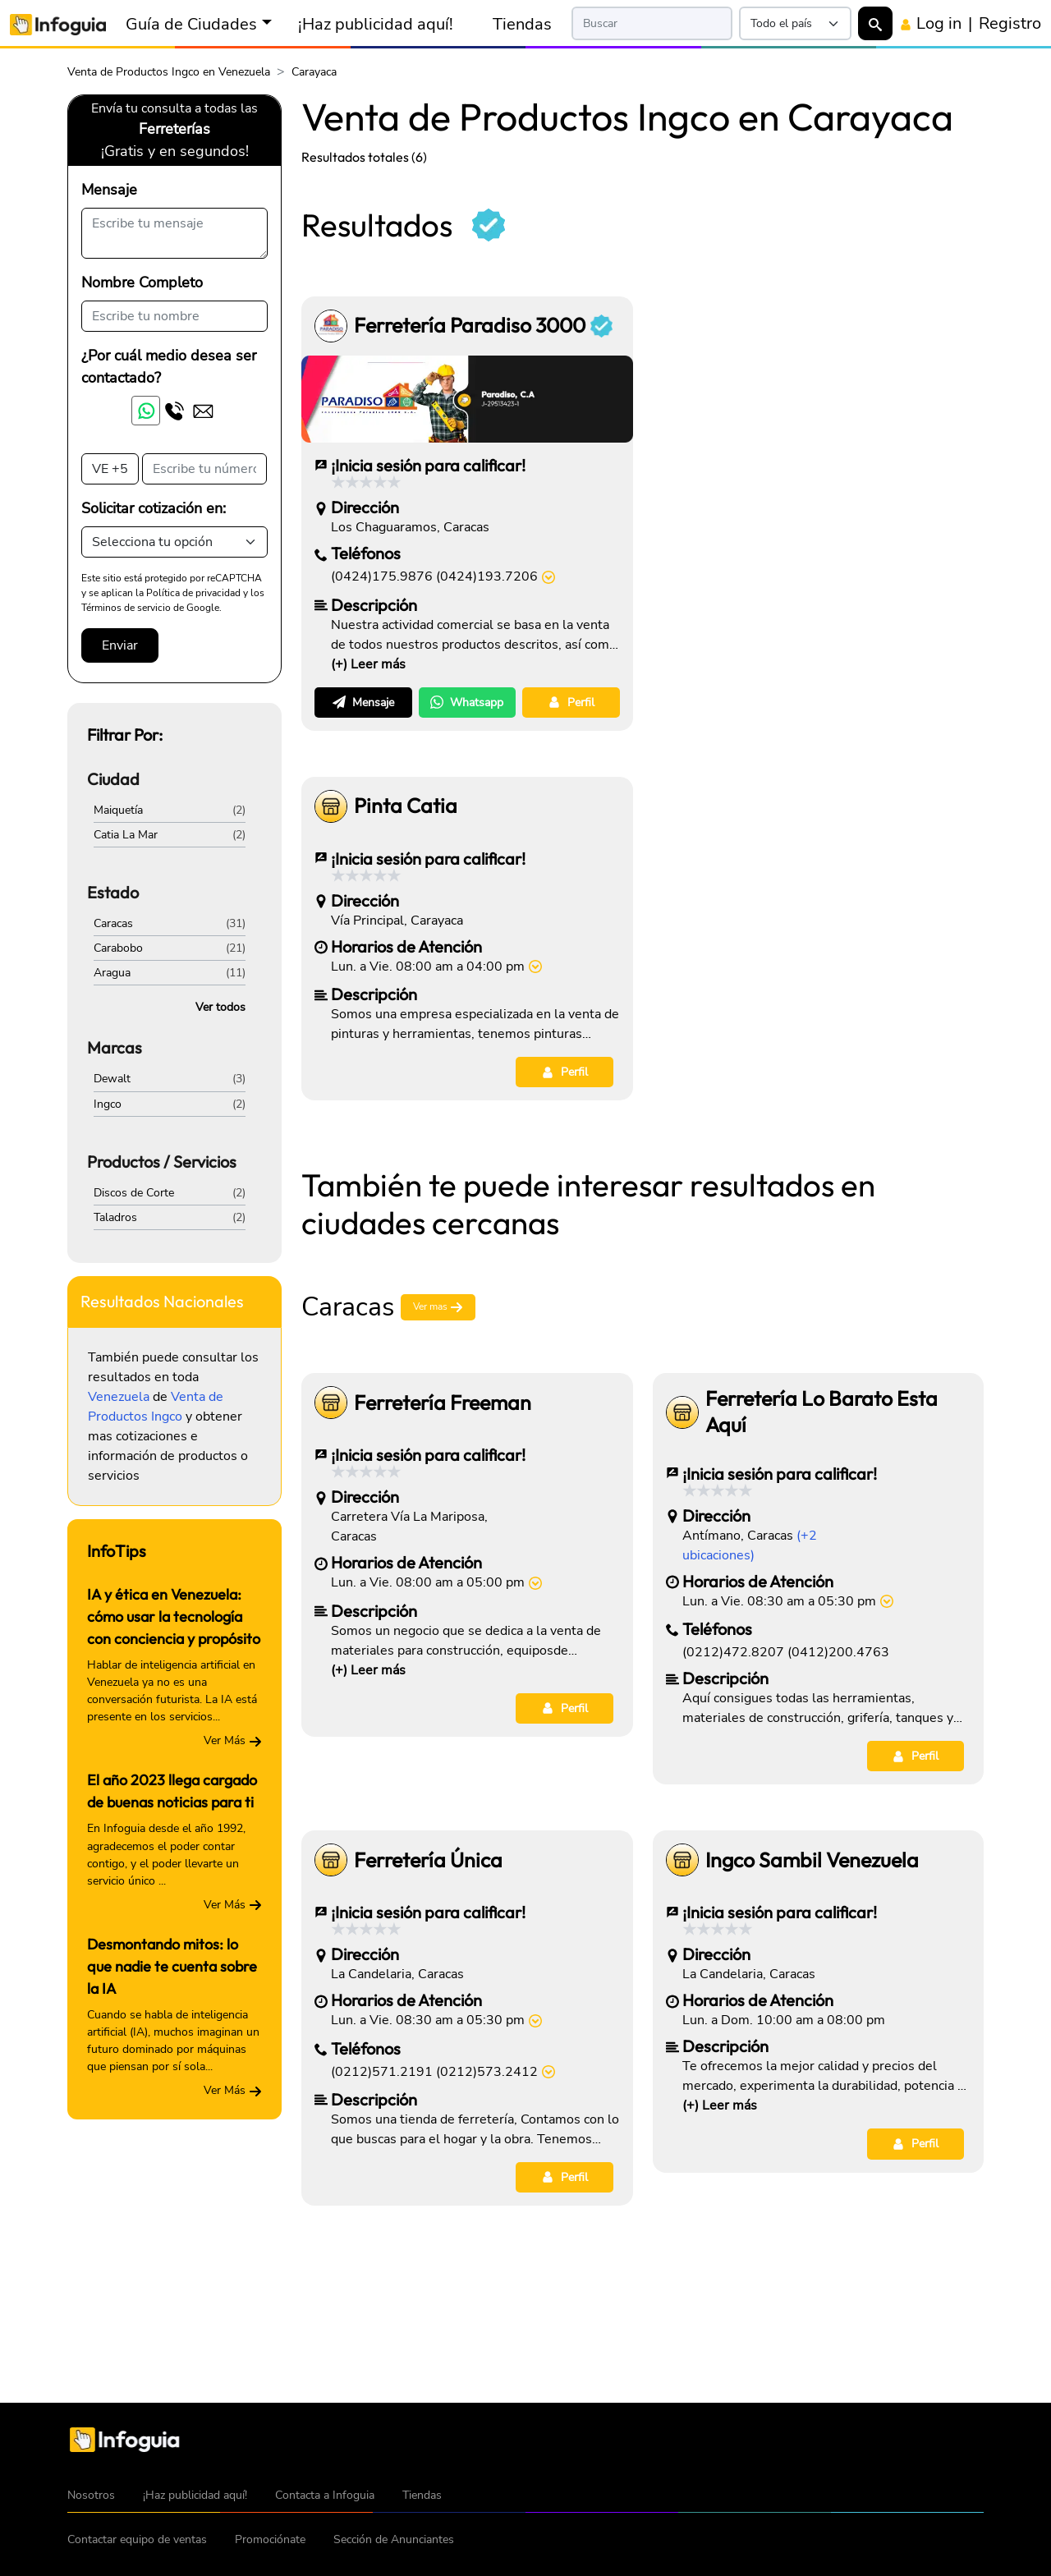 The width and height of the screenshot is (1051, 2576). I want to click on ¡Haz publicidad aquí!, so click(375, 23).